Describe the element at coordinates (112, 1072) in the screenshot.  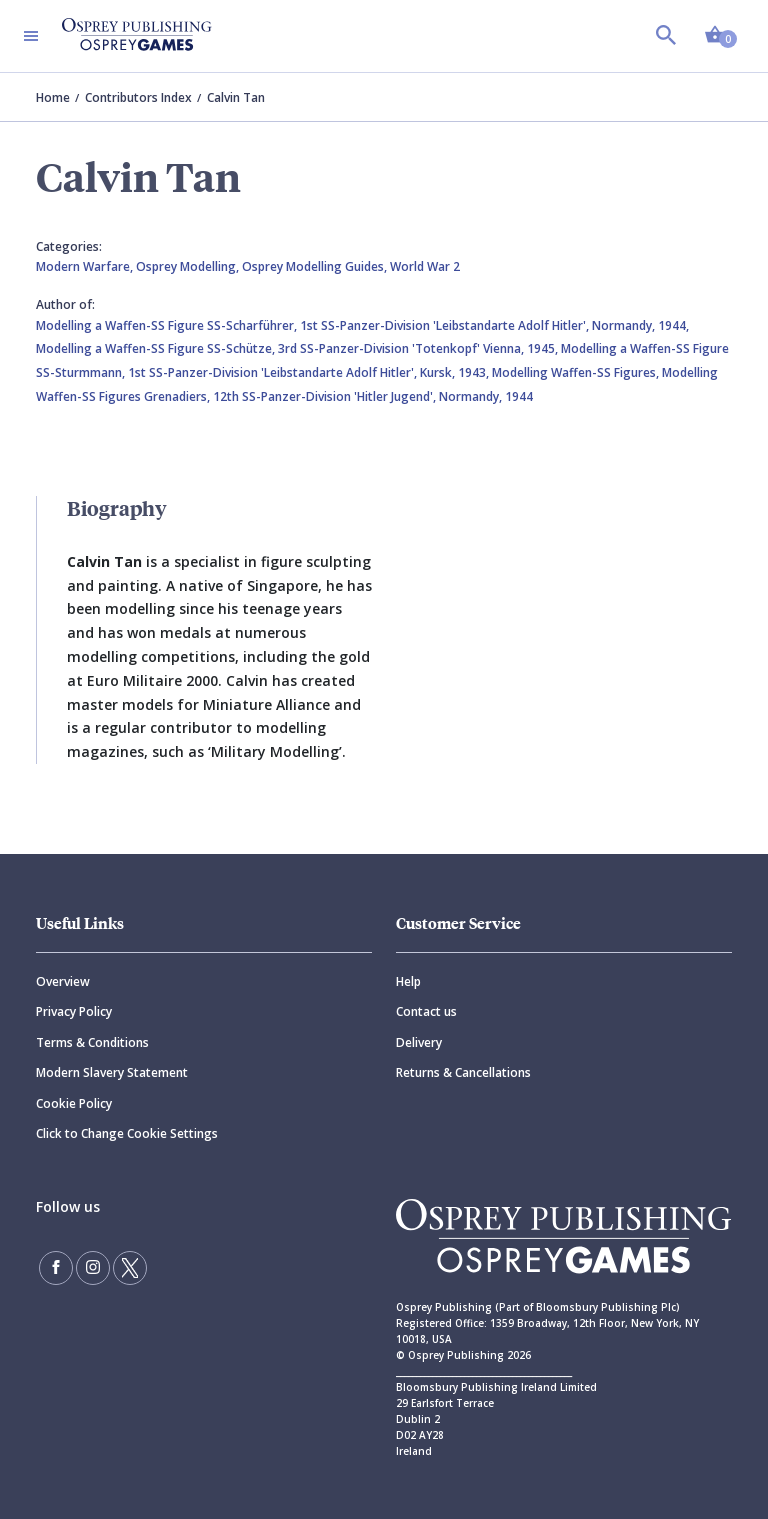
I see `Modern Slavery Statement [Modern]` at that location.